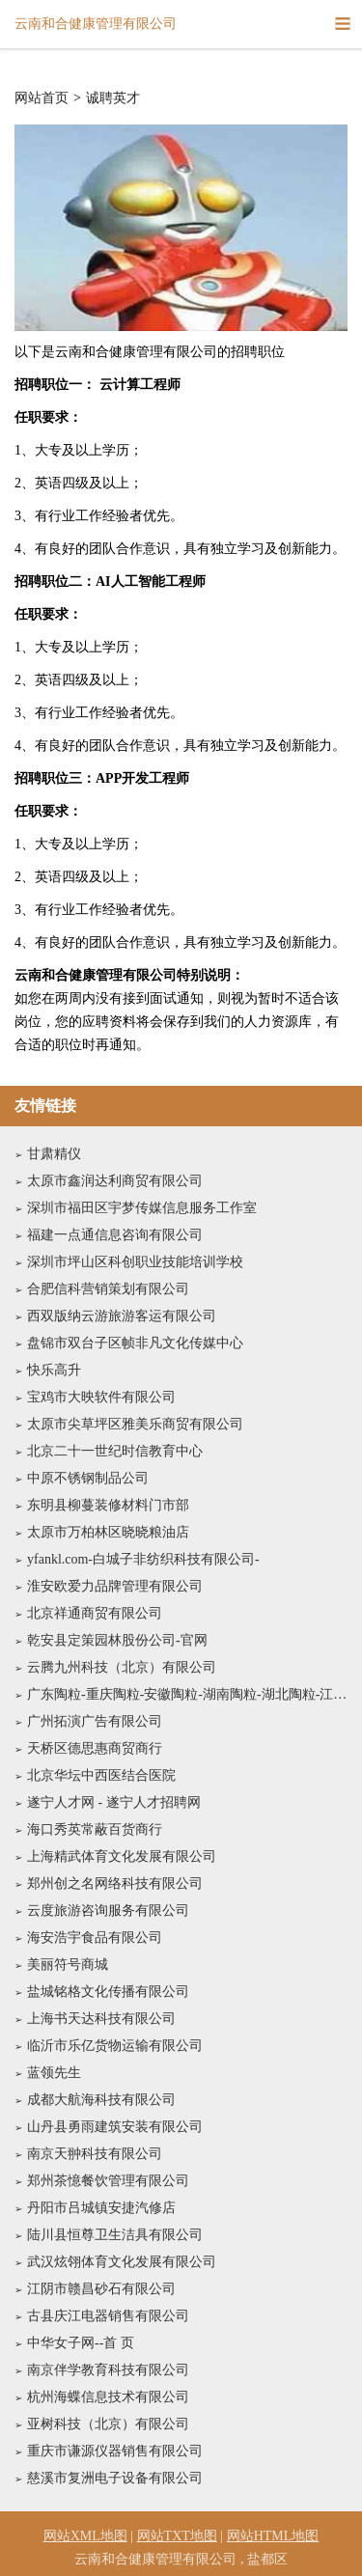 This screenshot has width=362, height=2576. Describe the element at coordinates (101, 2099) in the screenshot. I see `成都大航海科技有限公司` at that location.